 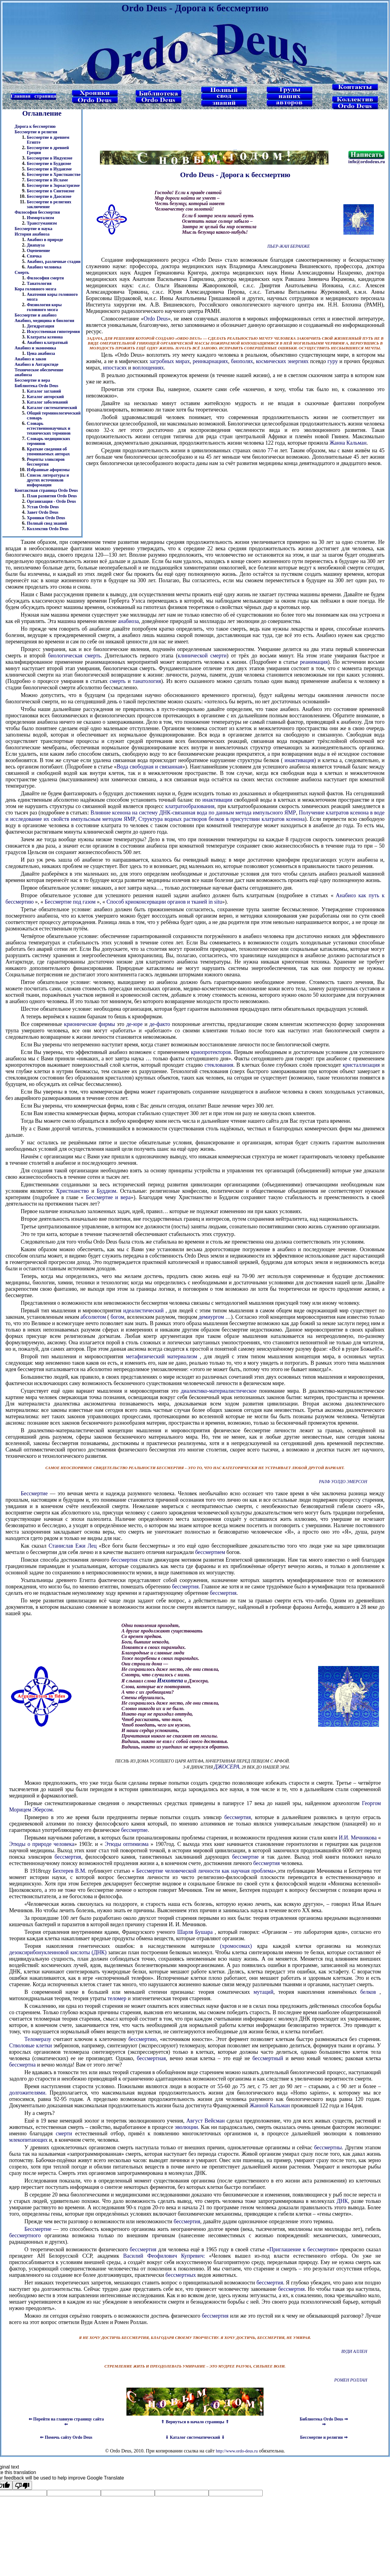 What do you see at coordinates (237, 2451) in the screenshot?
I see `http://www.ordo-deus.ru` at bounding box center [237, 2451].